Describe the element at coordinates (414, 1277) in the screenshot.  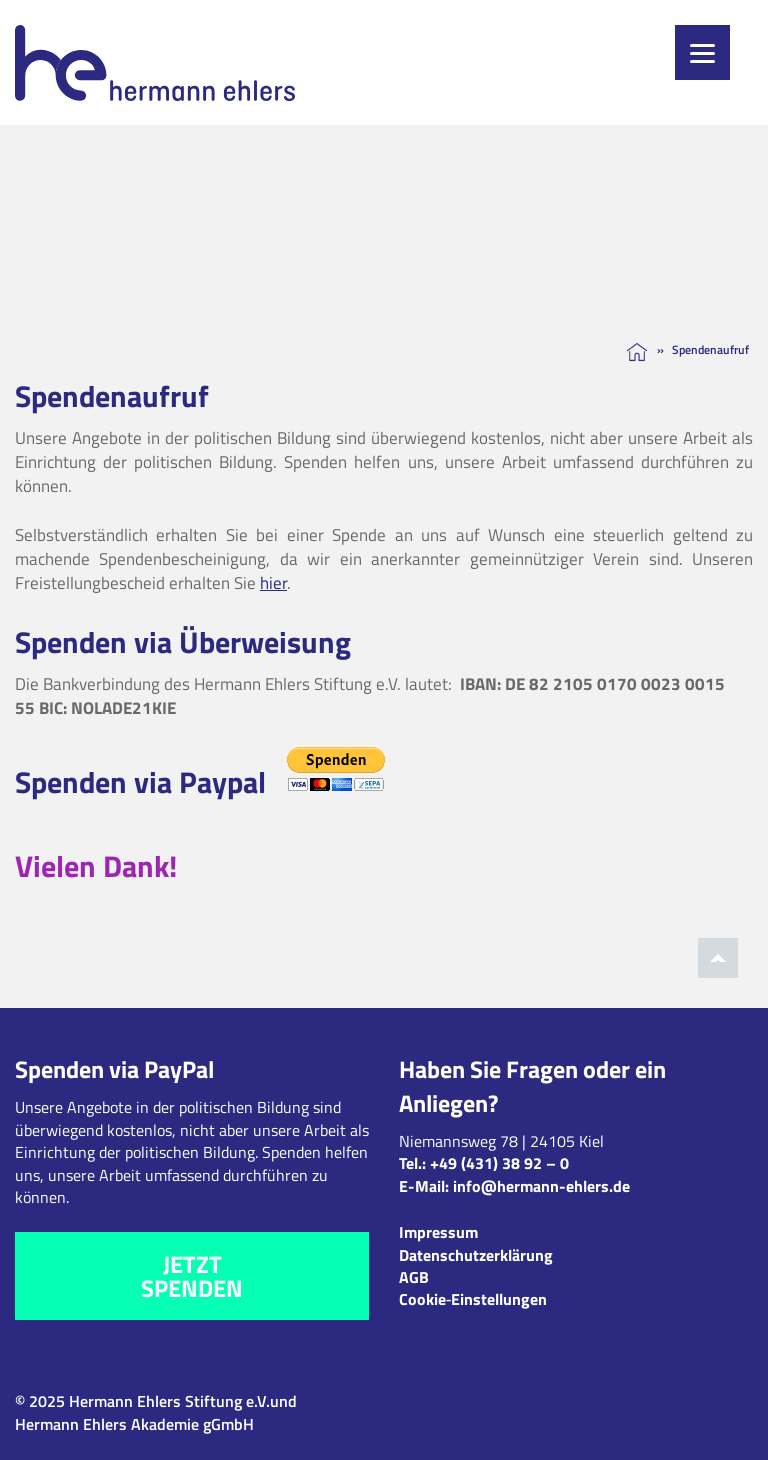
I see `AGB` at that location.